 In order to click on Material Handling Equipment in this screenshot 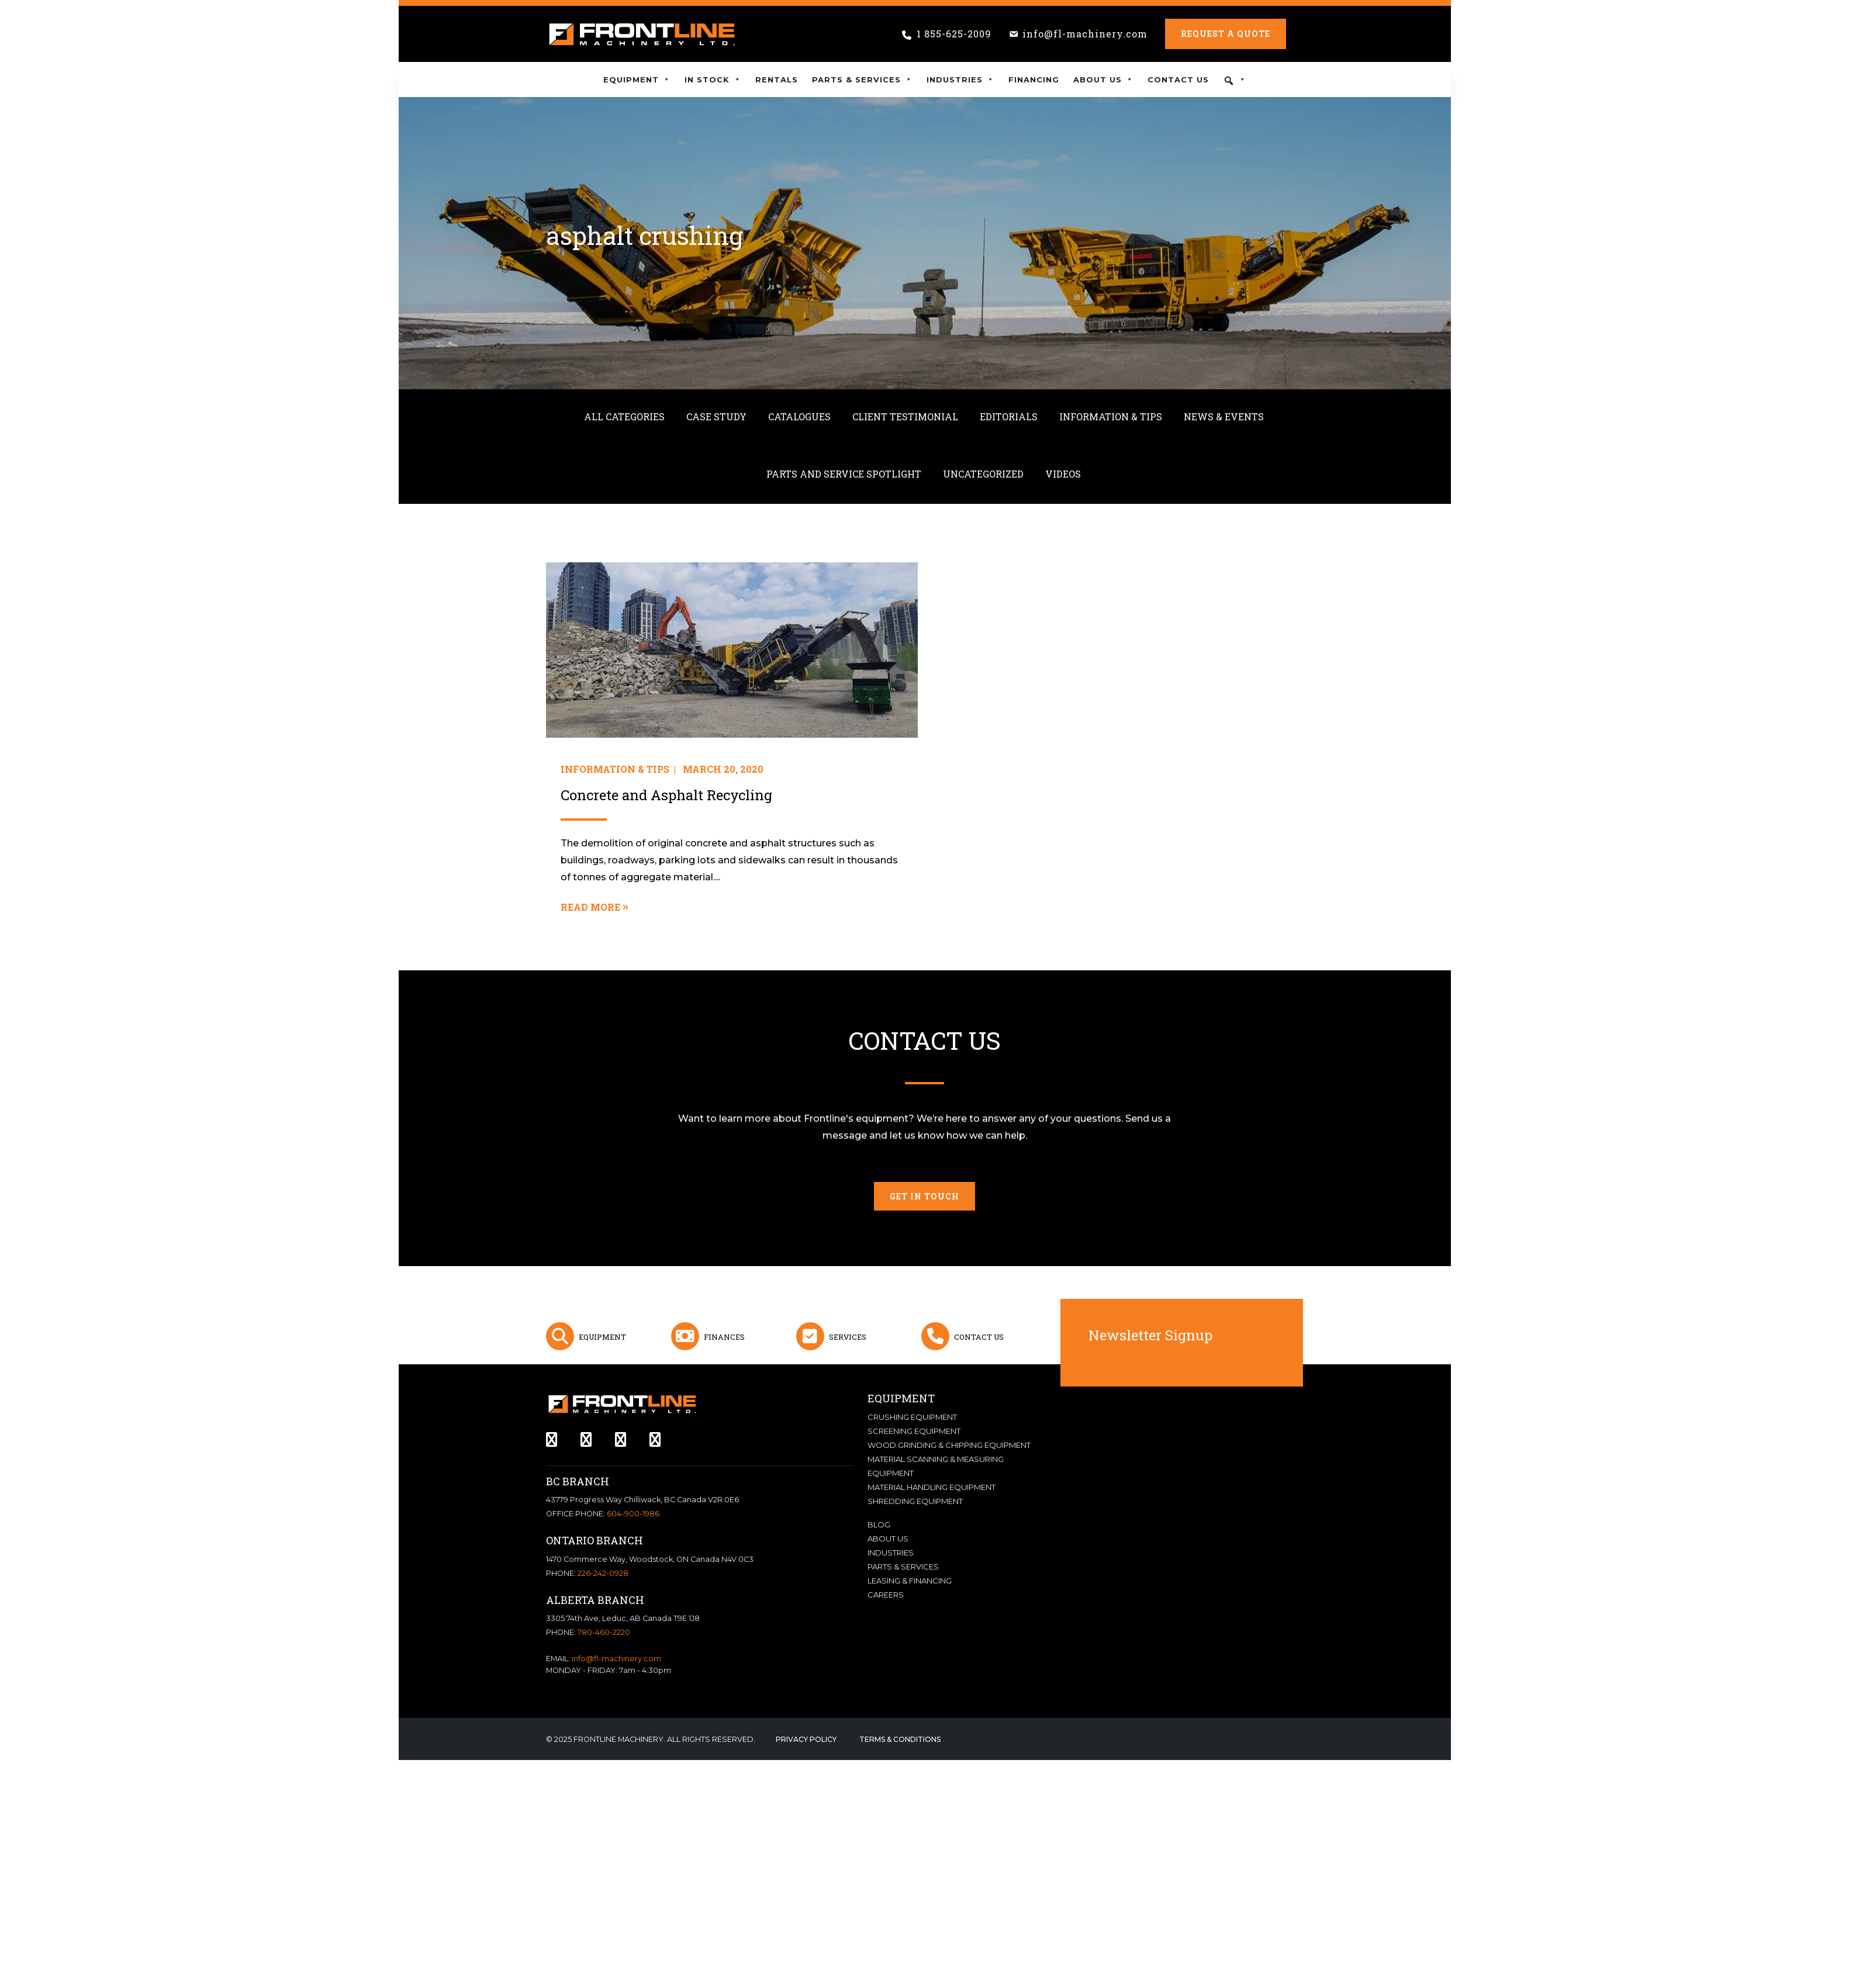, I will do `click(932, 1487)`.